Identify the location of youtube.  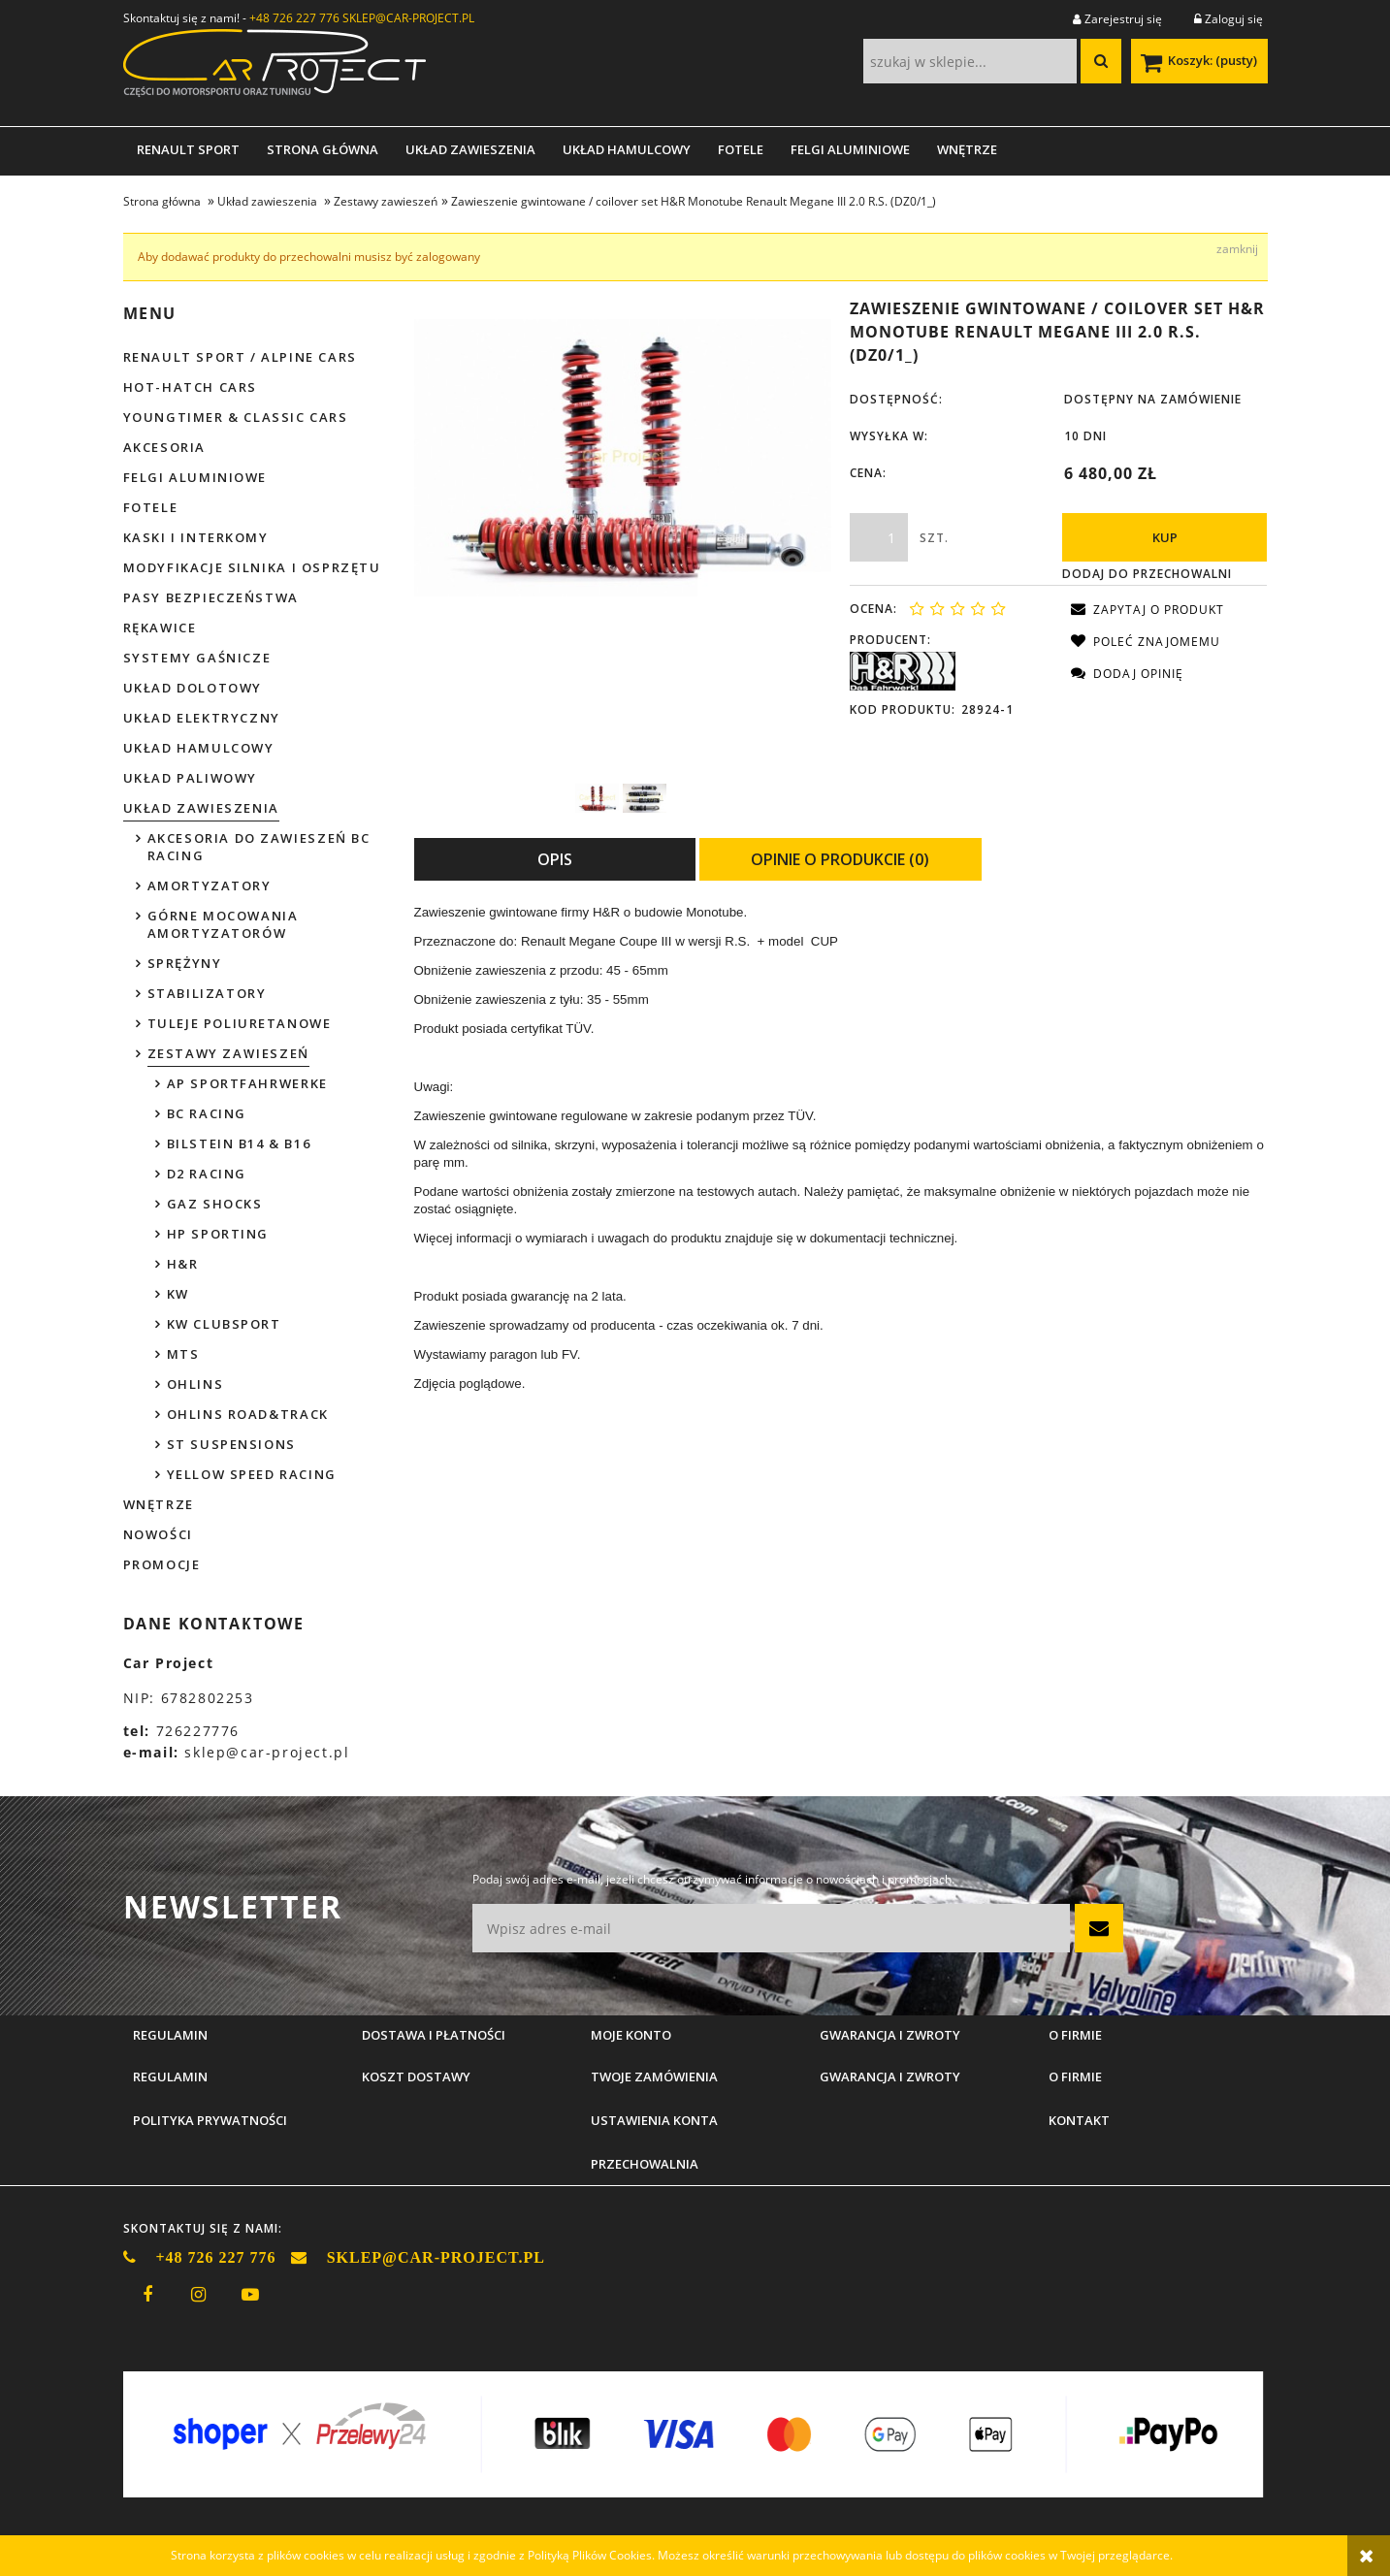
(250, 2294).